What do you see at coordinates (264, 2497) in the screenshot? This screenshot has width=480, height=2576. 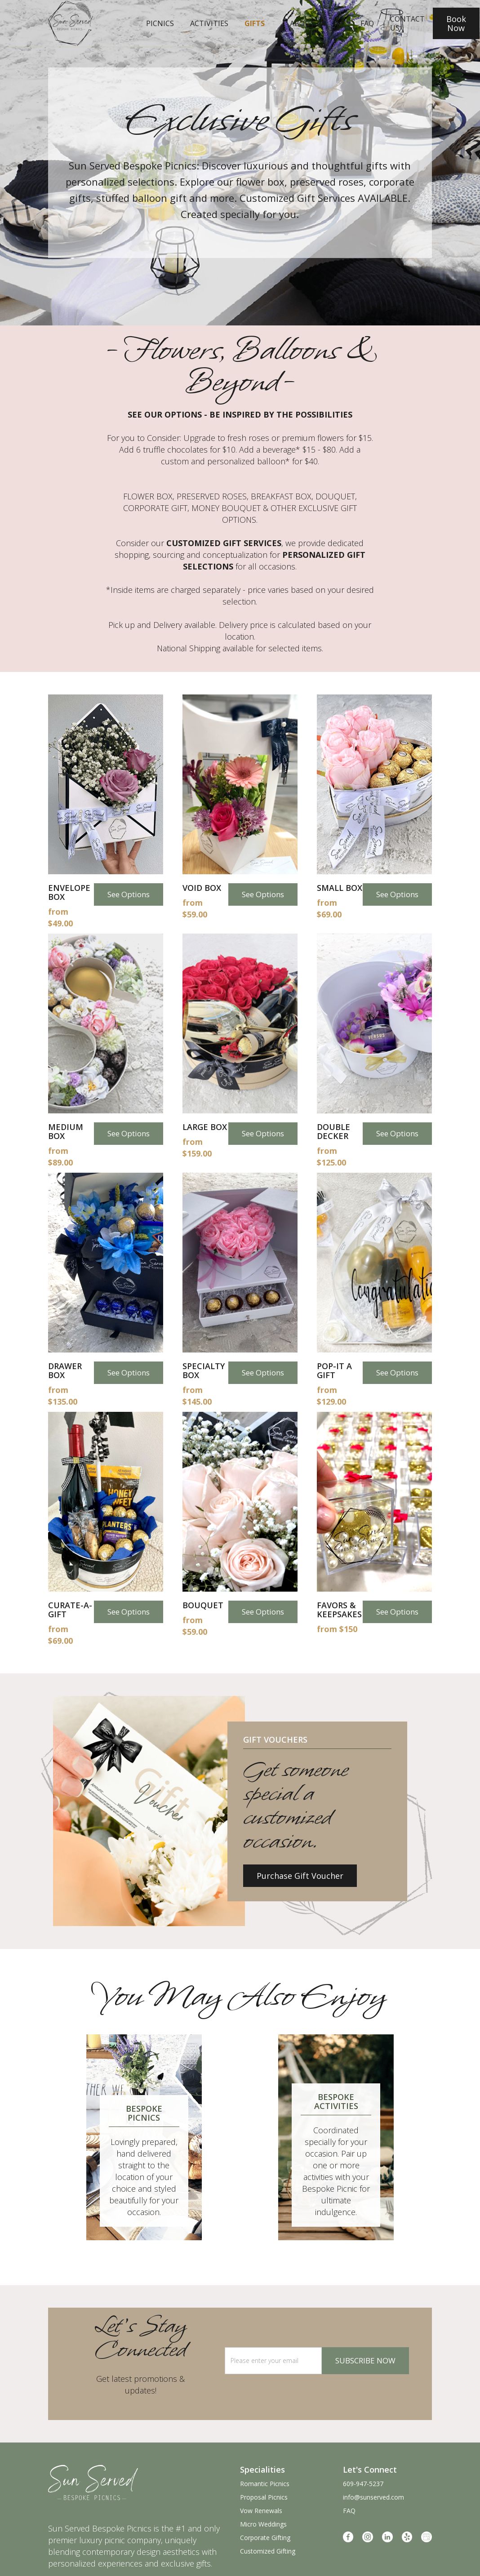 I see `Proposal Picnics` at bounding box center [264, 2497].